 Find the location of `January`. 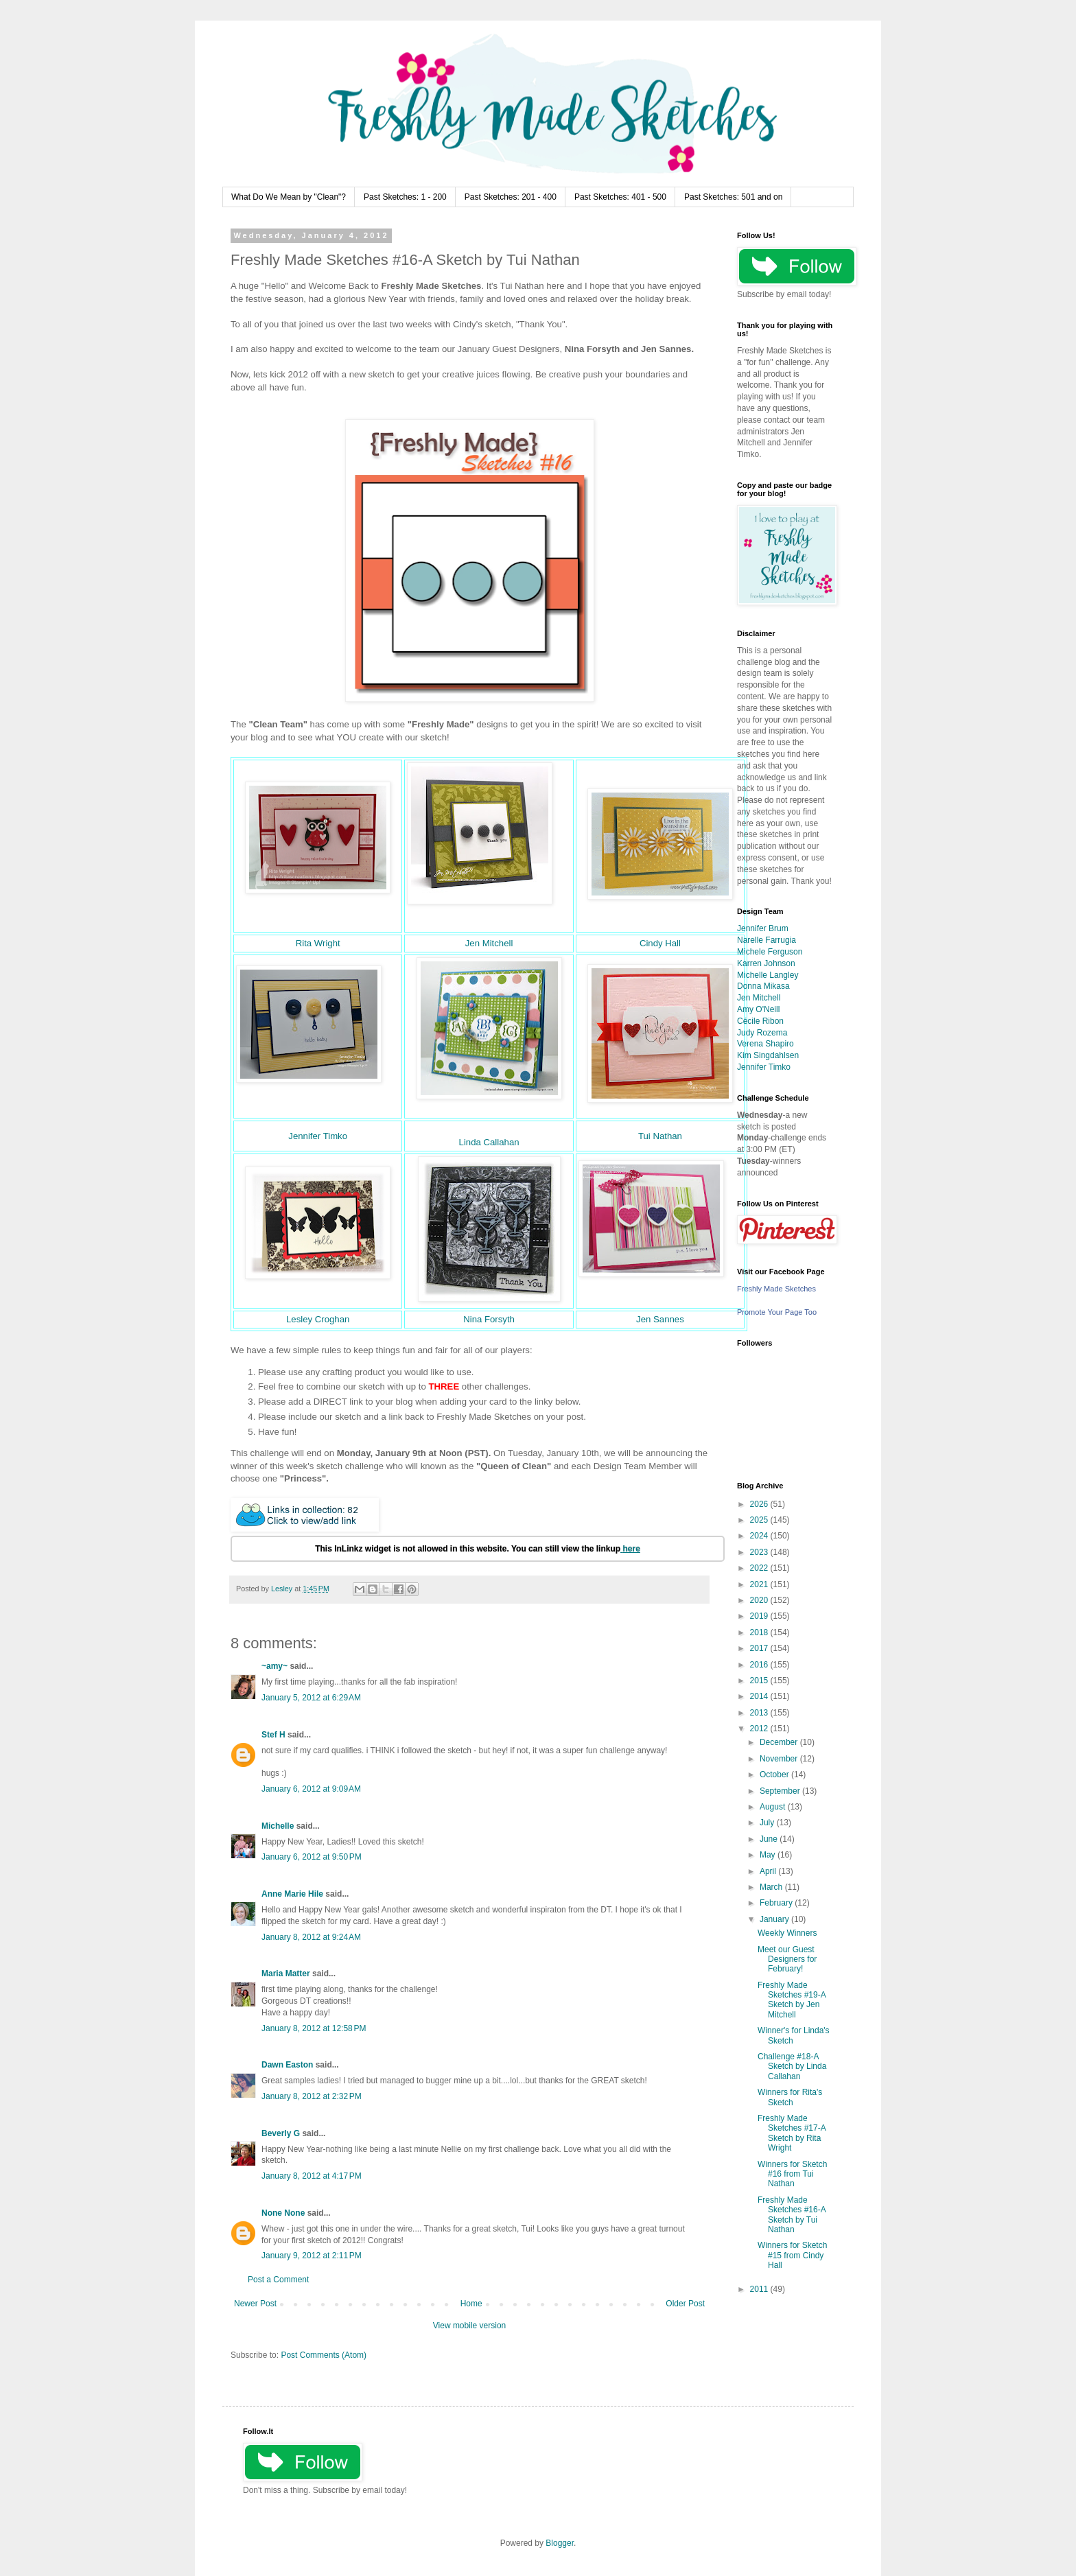

January is located at coordinates (775, 1919).